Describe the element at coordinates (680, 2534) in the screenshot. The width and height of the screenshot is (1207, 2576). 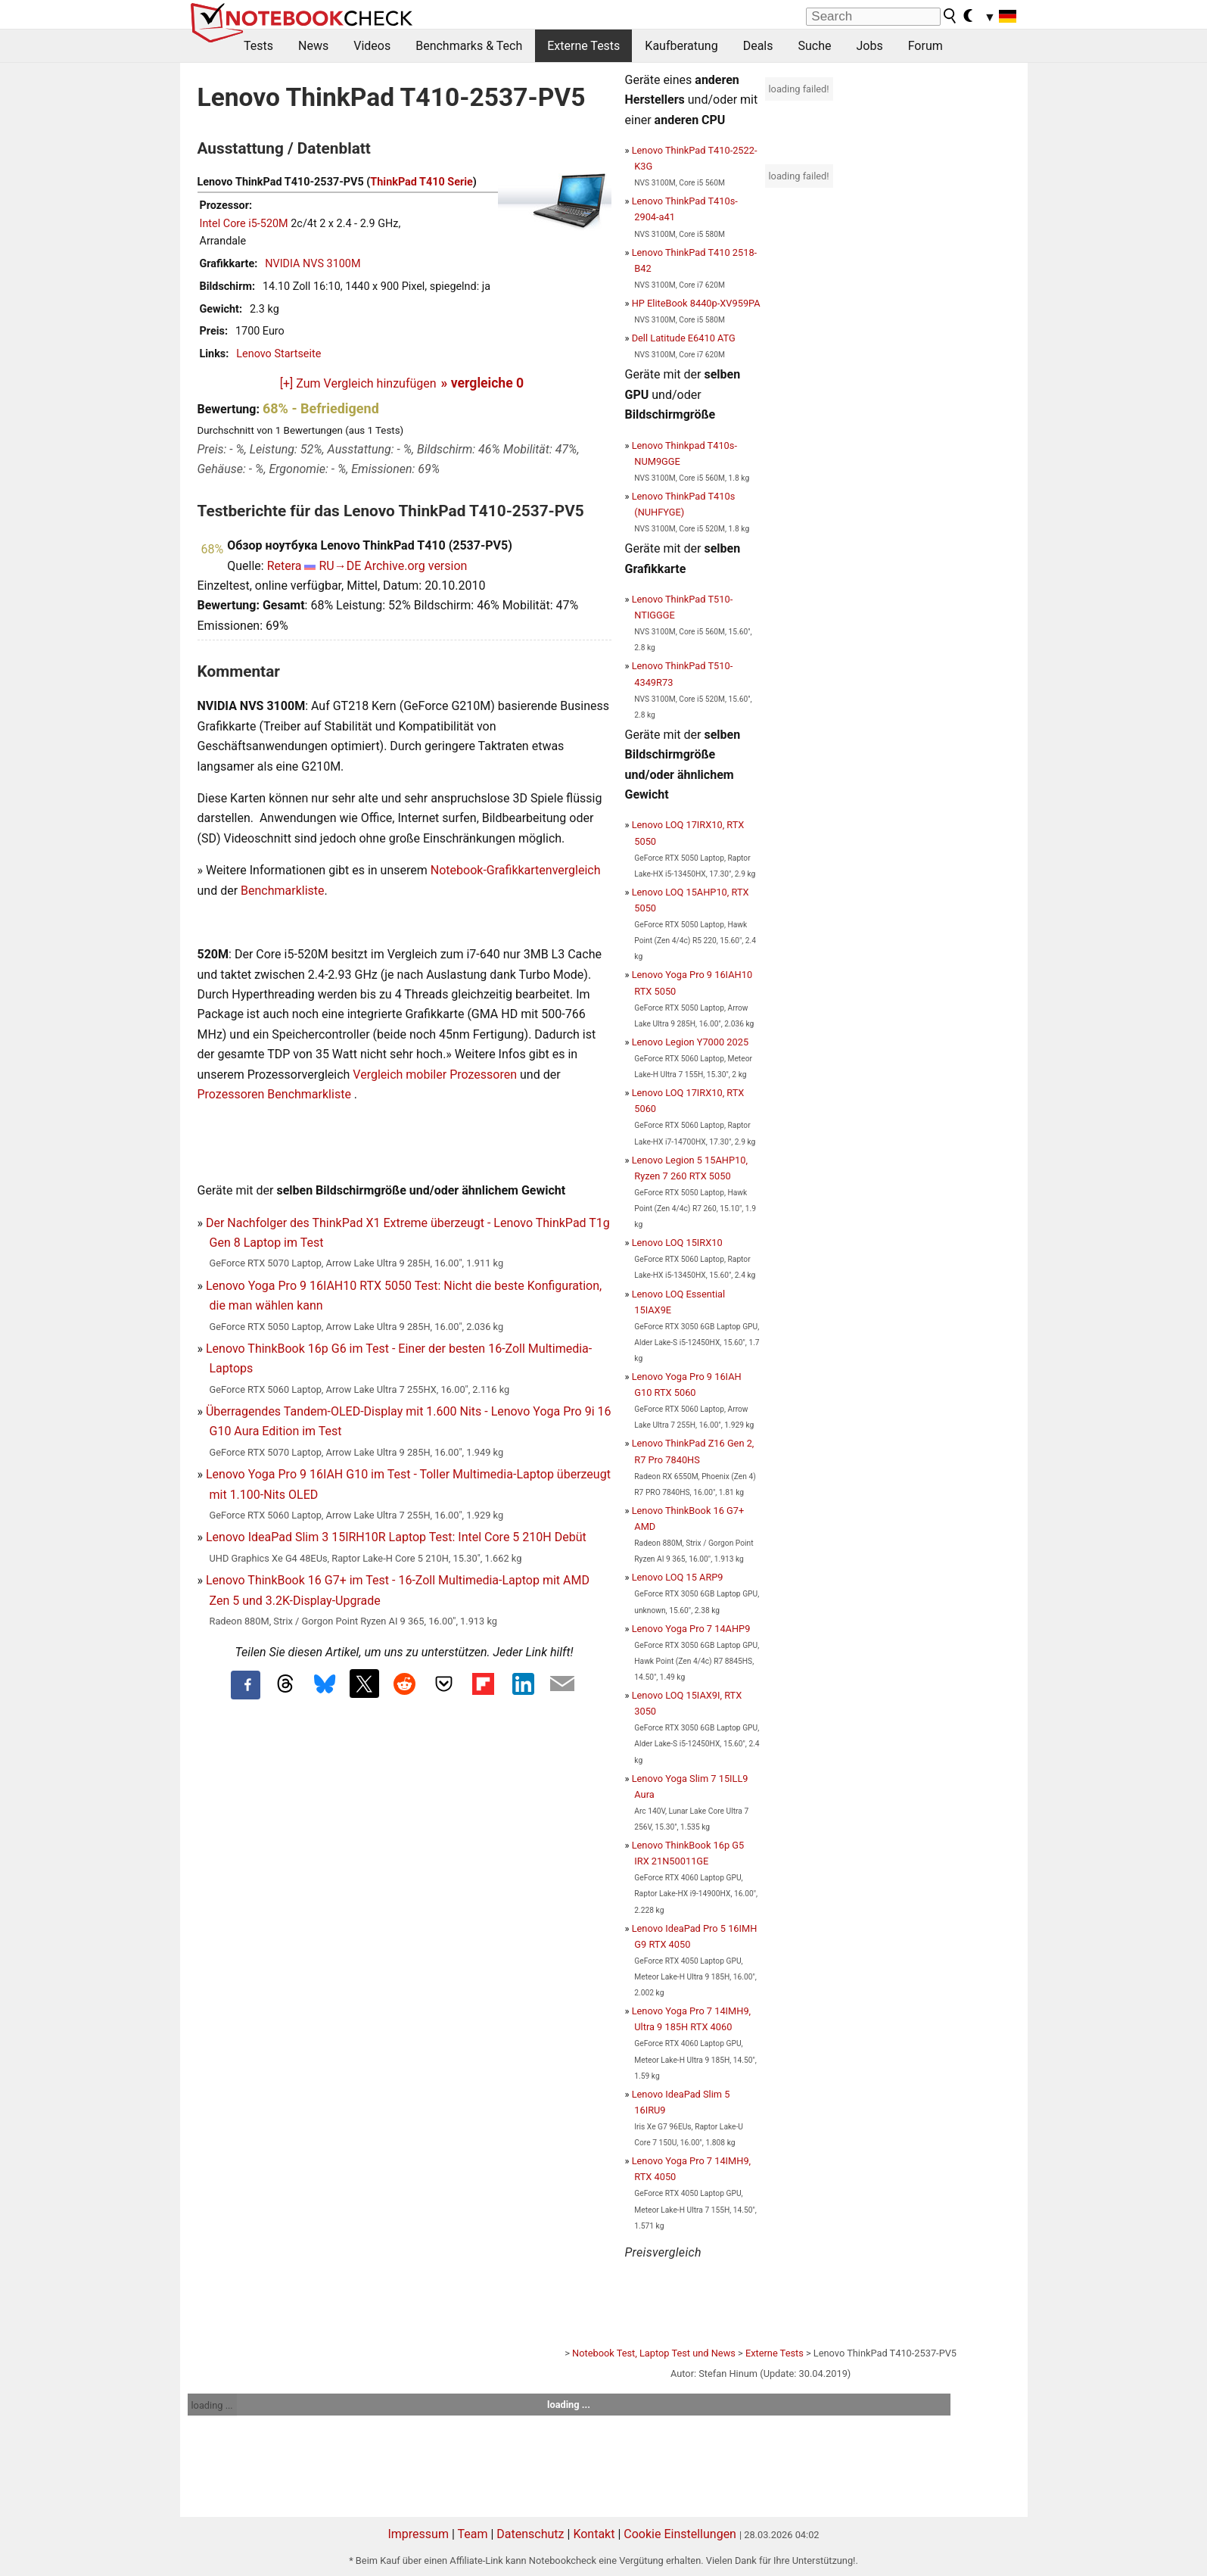
I see `Cookie Einstellungen` at that location.